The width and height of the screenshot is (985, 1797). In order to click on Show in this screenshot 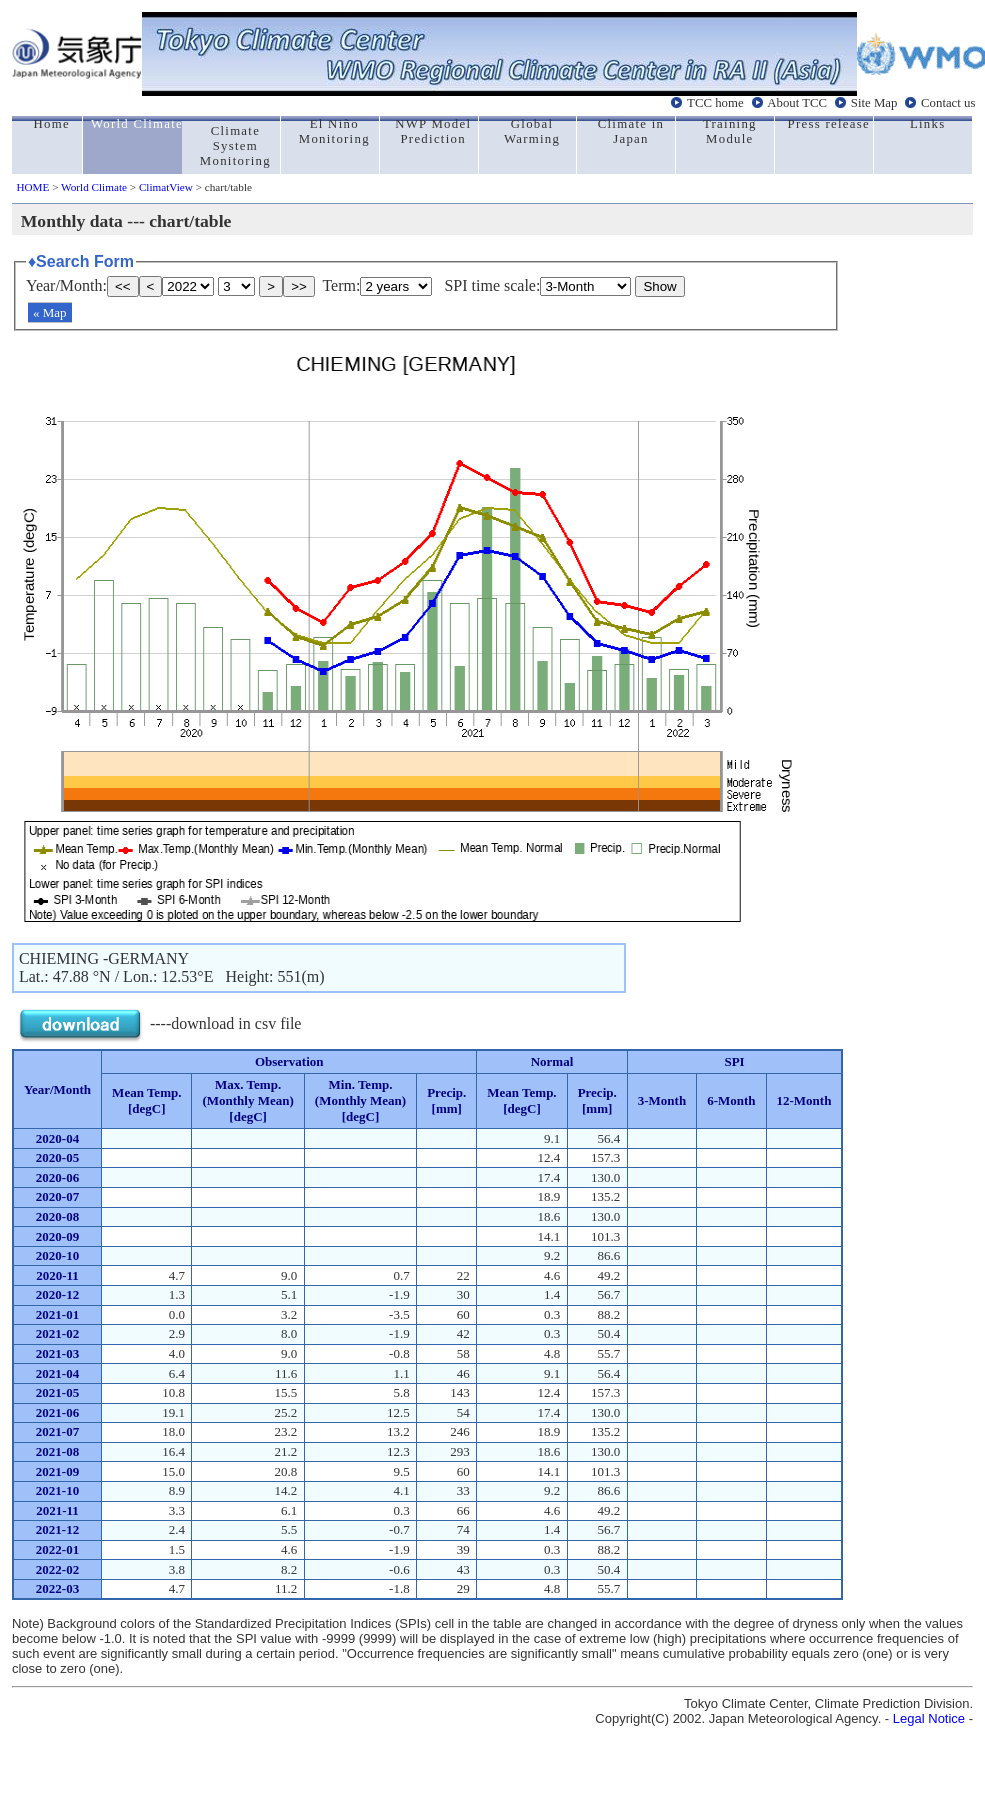, I will do `click(659, 286)`.